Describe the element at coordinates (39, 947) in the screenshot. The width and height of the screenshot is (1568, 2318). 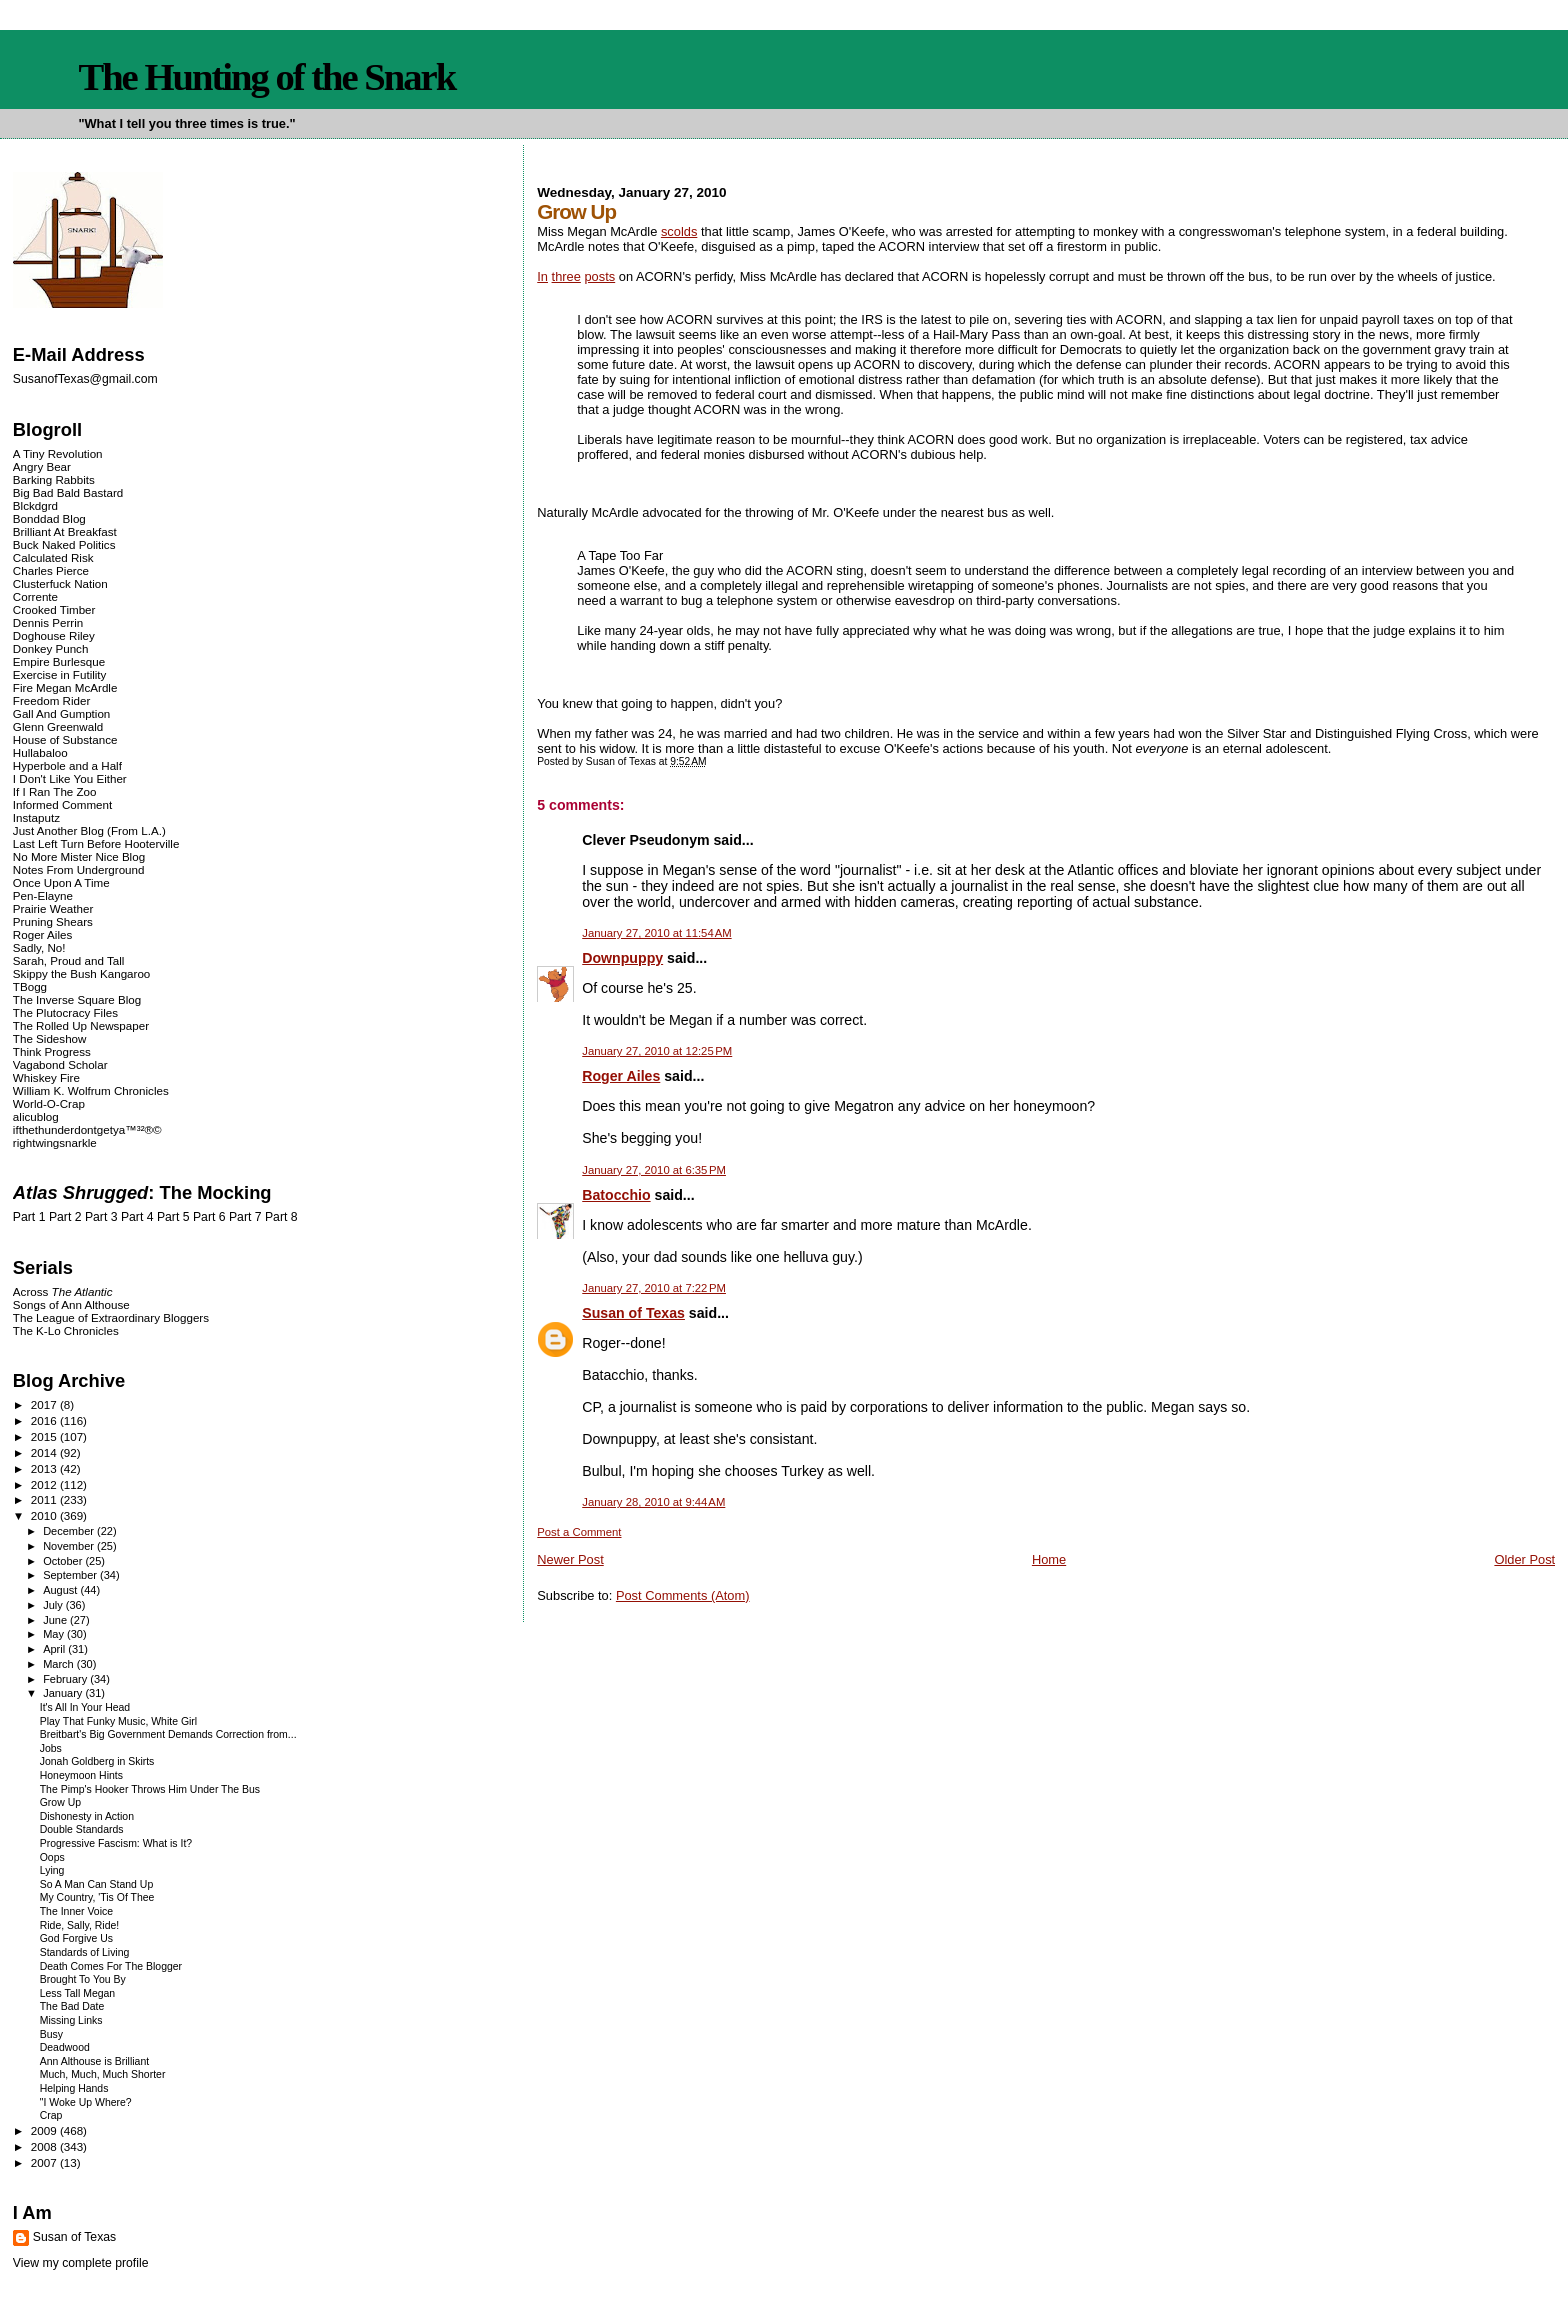
I see `Sadly, No!` at that location.